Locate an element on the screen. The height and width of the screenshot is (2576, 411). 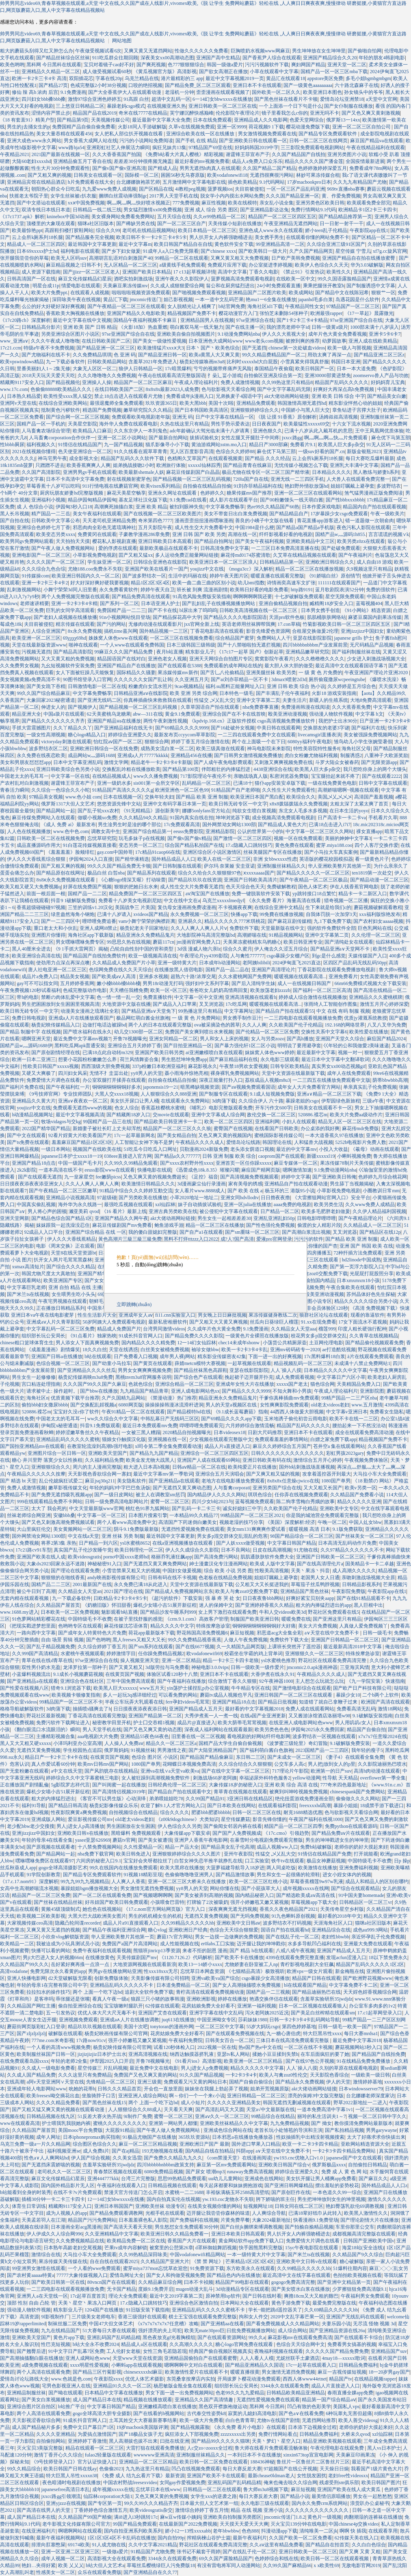
明明说了要用避孕套 is located at coordinates (299, 1045).